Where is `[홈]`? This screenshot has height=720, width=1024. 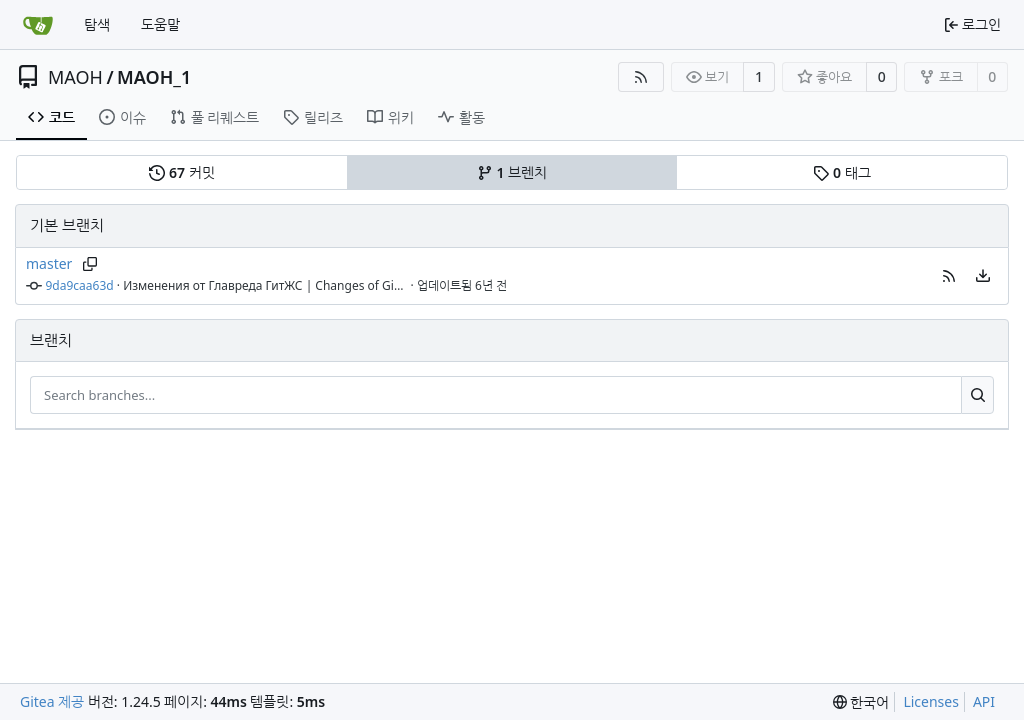
[홈] is located at coordinates (38, 25).